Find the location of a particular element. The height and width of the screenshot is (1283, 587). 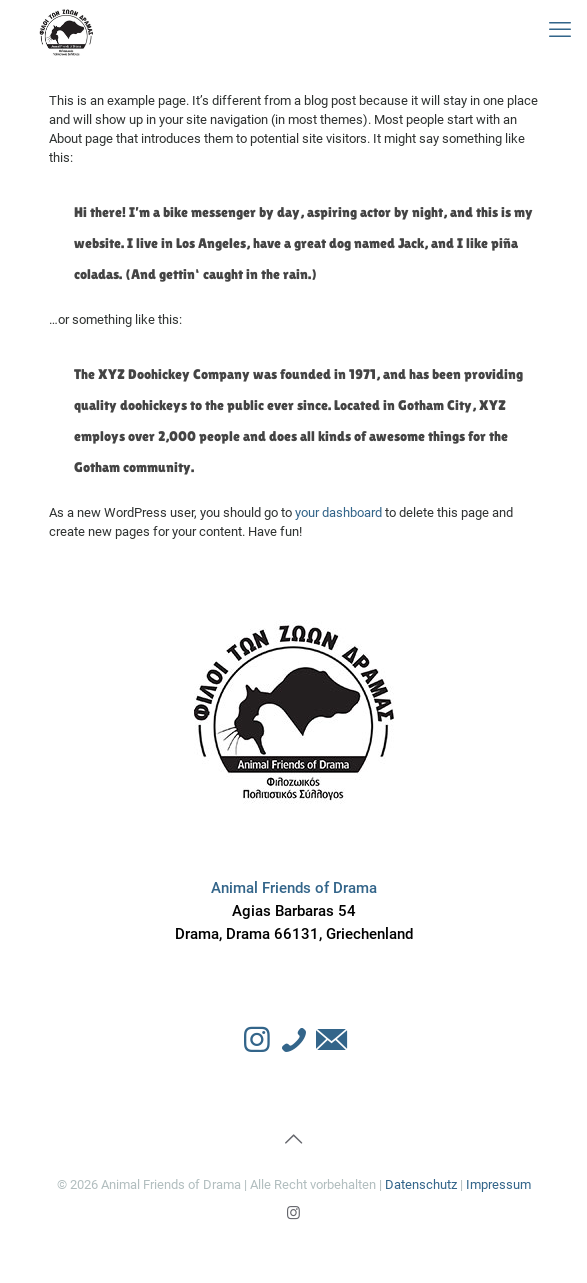

Datenschutz is located at coordinates (421, 1184).